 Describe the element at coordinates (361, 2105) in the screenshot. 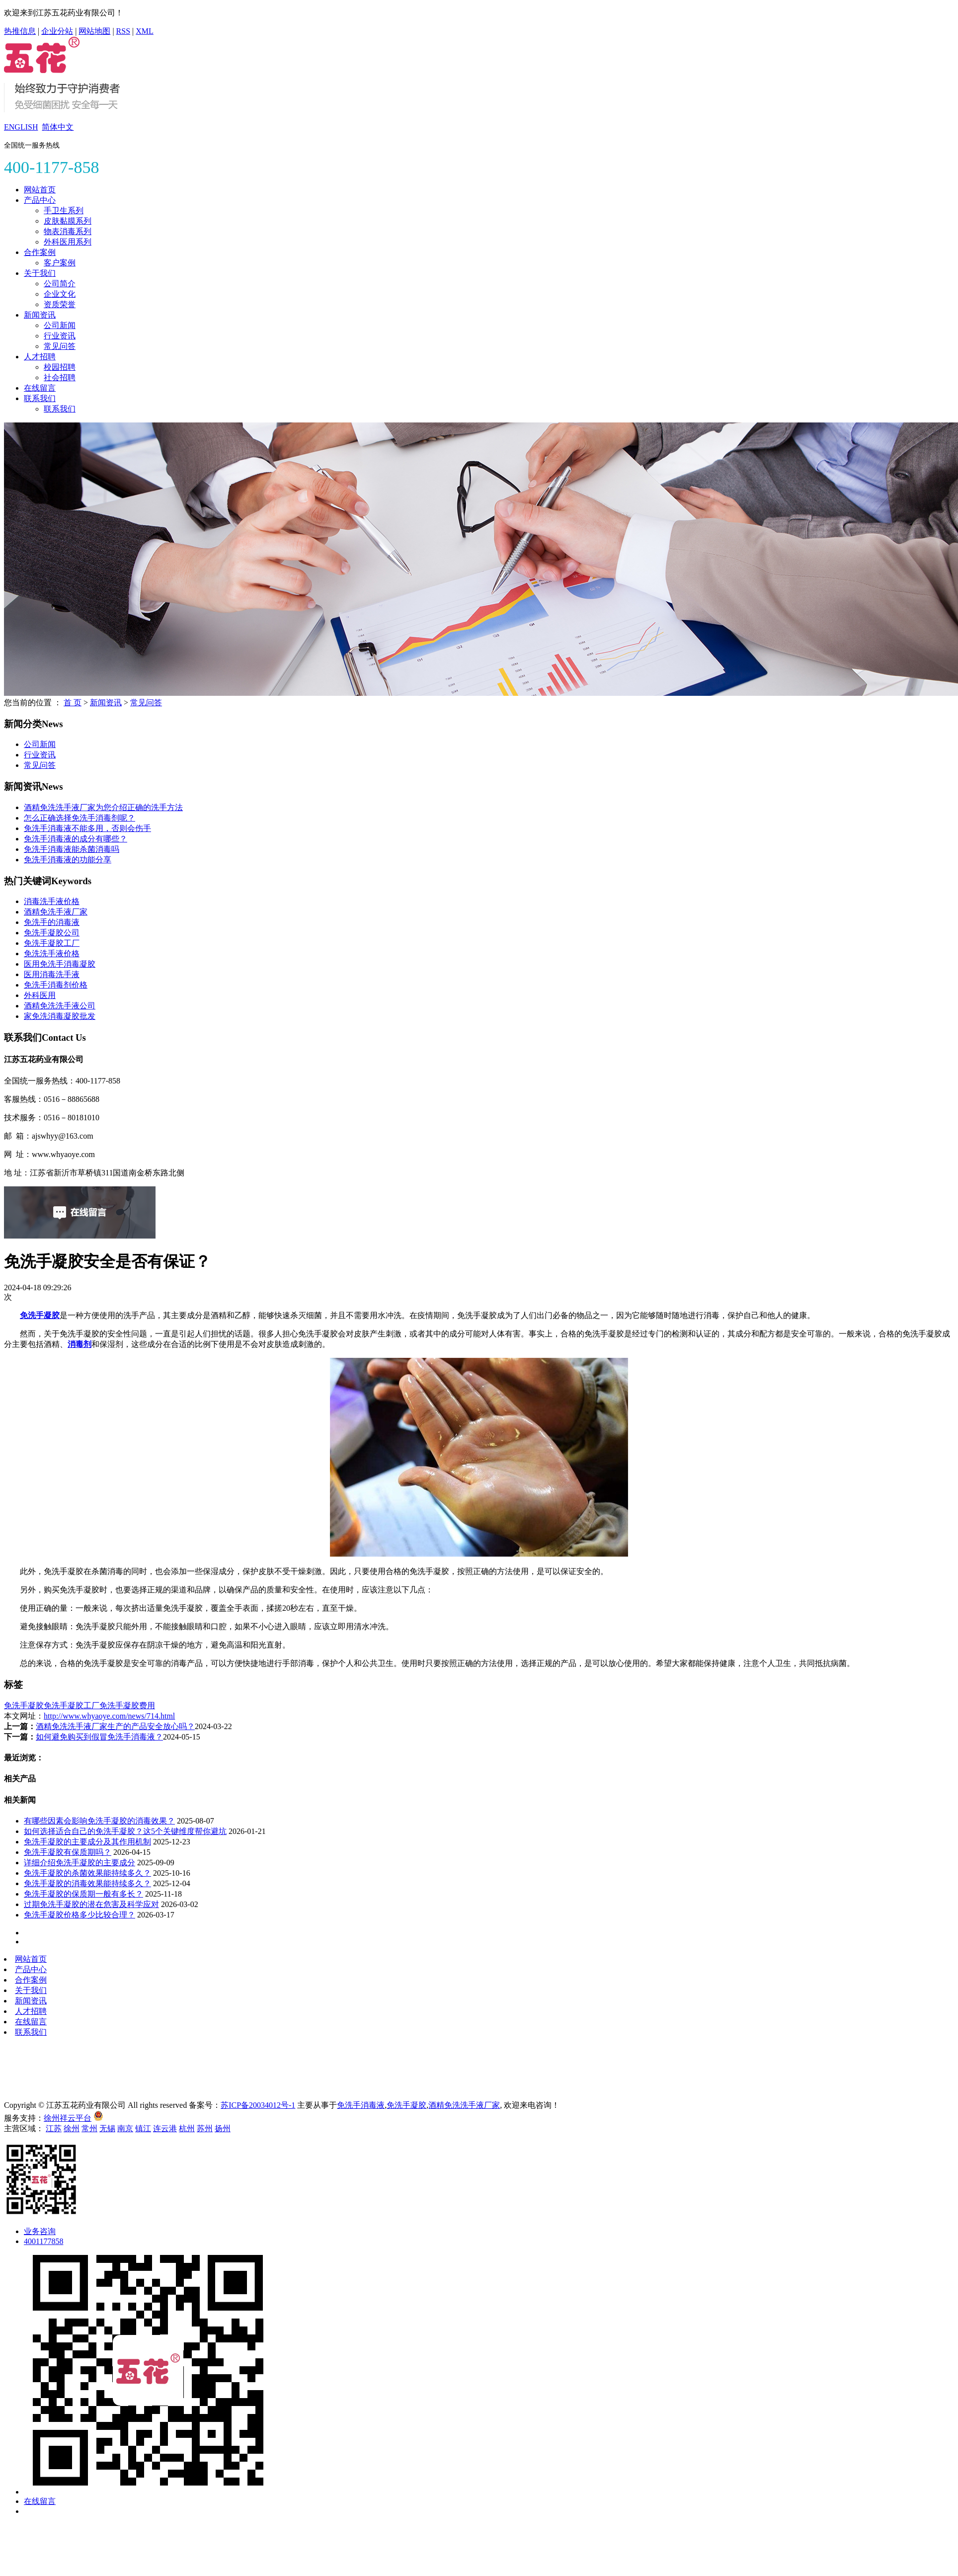

I see `免洗手消毒液` at that location.